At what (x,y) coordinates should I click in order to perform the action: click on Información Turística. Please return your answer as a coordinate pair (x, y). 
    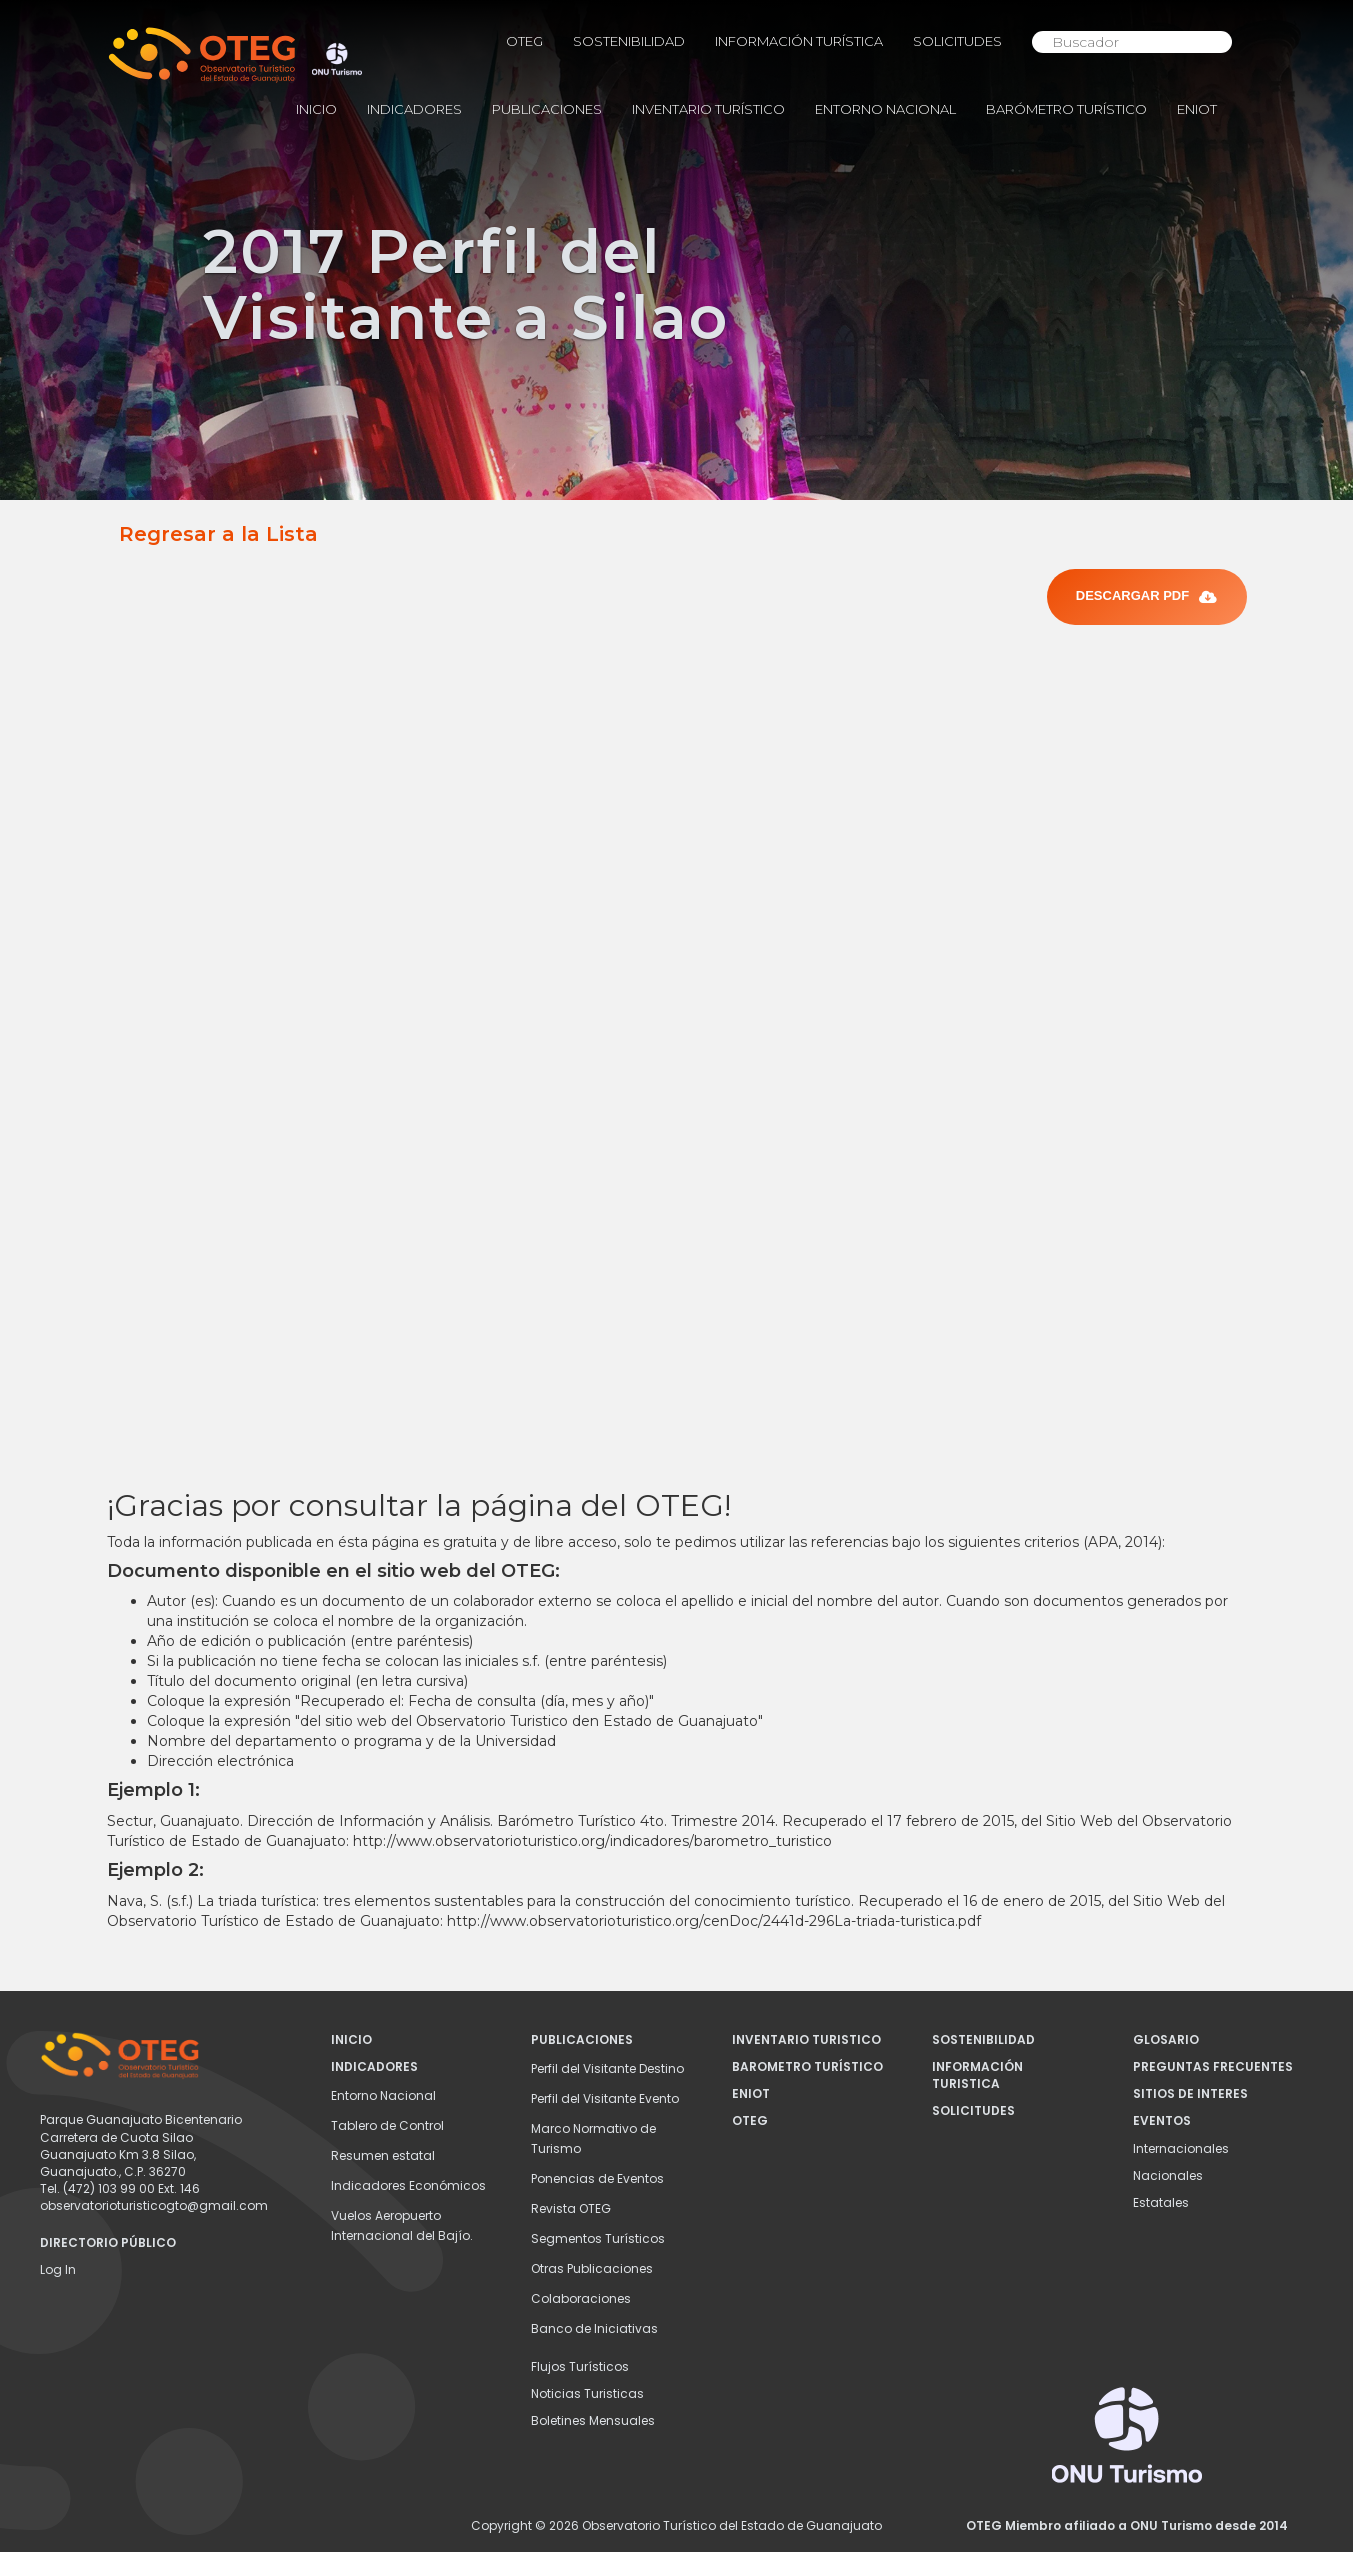
    Looking at the image, I should click on (799, 41).